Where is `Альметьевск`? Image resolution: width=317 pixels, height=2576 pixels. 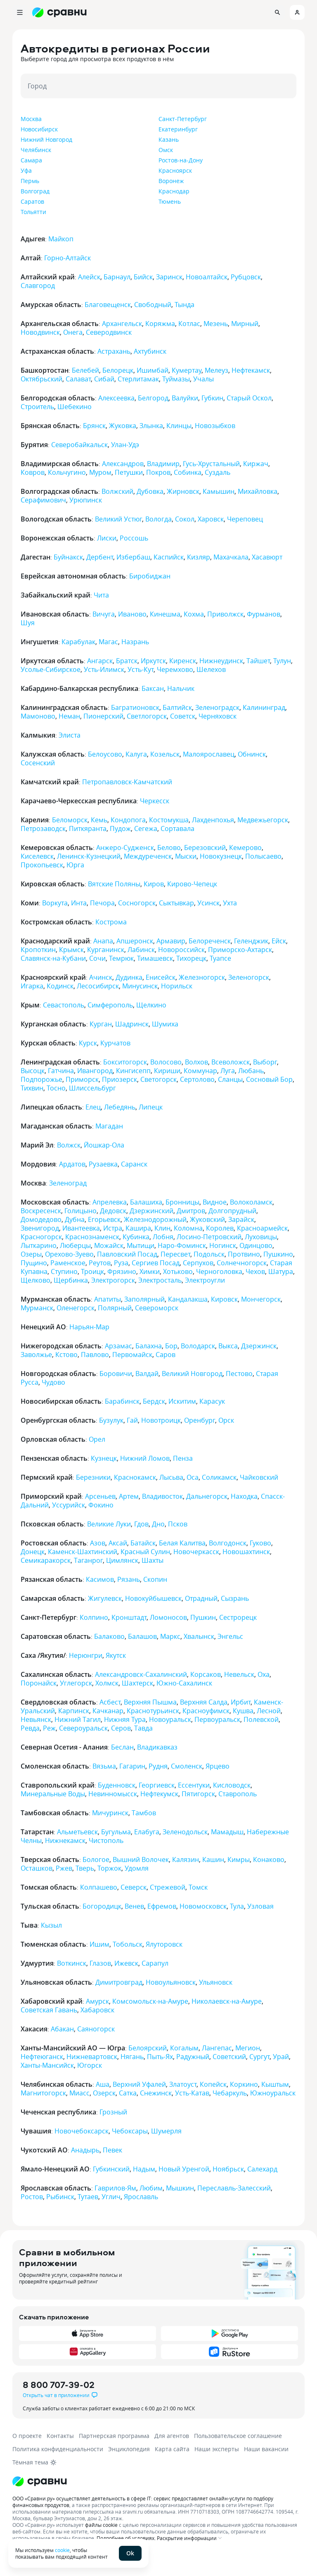
Альметьевск is located at coordinates (77, 1831).